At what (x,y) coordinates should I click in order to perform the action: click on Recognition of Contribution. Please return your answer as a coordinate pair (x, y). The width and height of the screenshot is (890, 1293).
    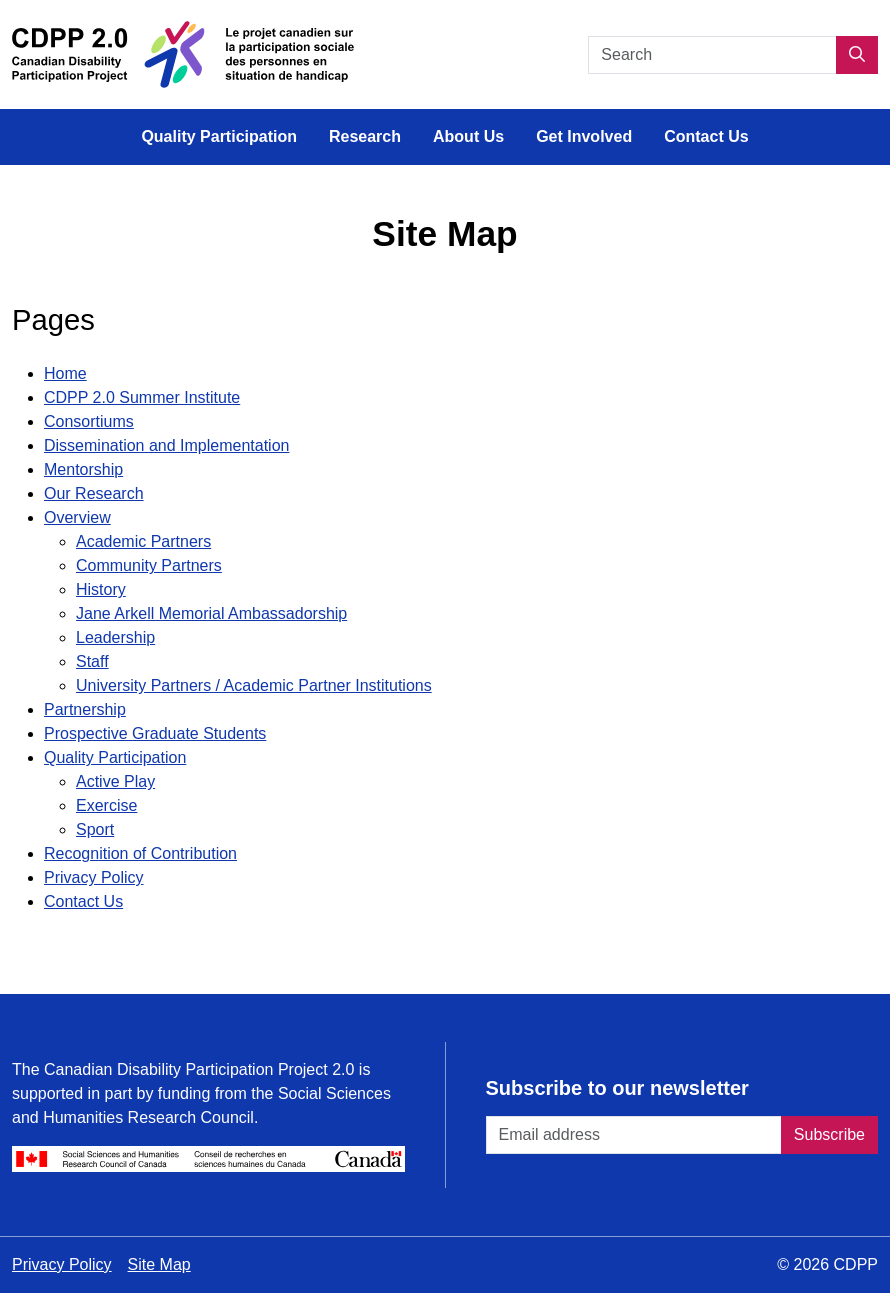
    Looking at the image, I should click on (140, 853).